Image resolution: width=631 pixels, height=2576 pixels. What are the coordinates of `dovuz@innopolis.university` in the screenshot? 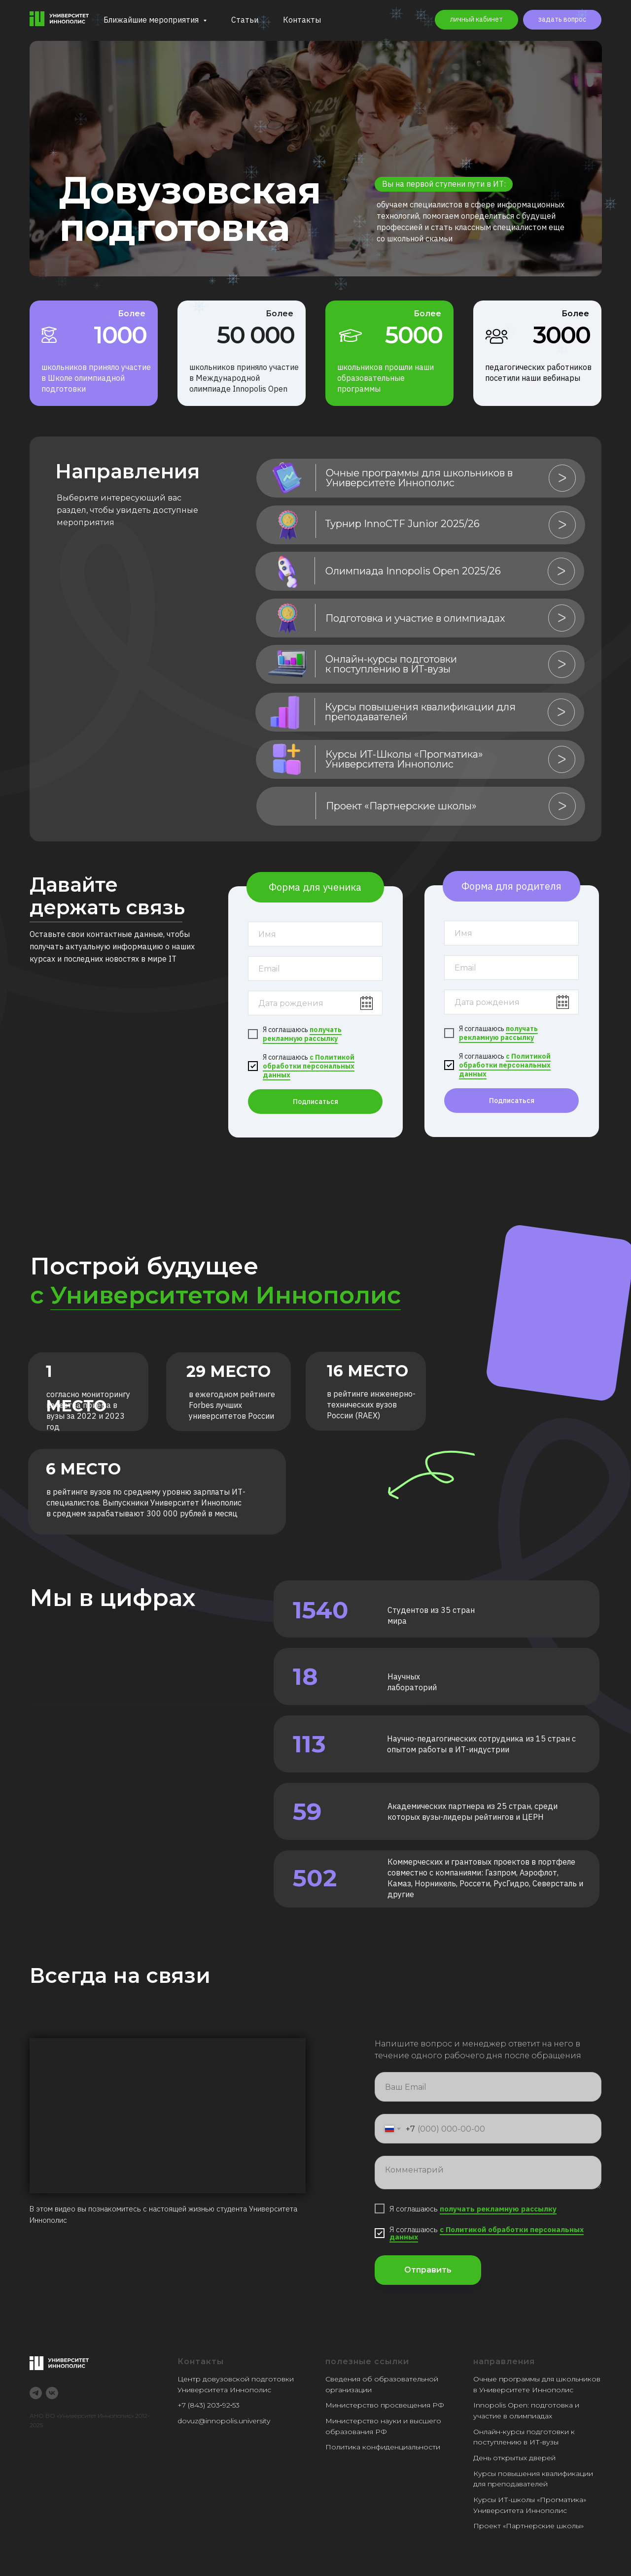 It's located at (223, 2420).